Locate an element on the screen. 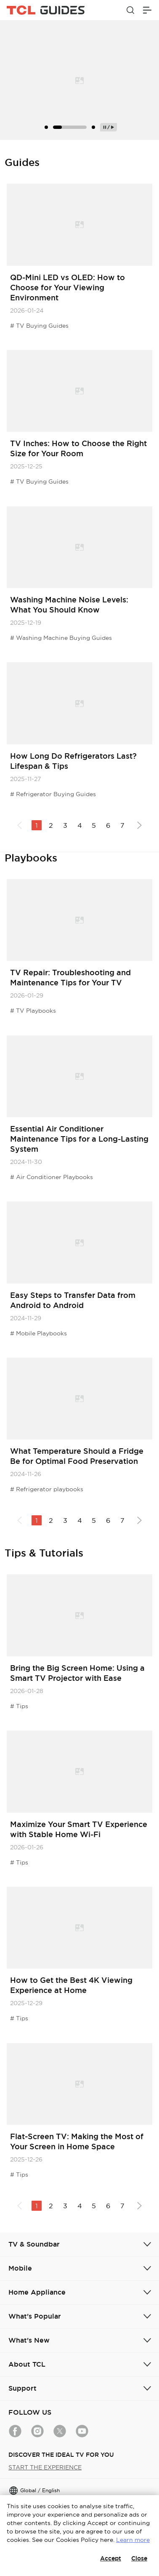 The height and width of the screenshot is (2576, 159). START THE EXPERIENCE is located at coordinates (45, 2467).